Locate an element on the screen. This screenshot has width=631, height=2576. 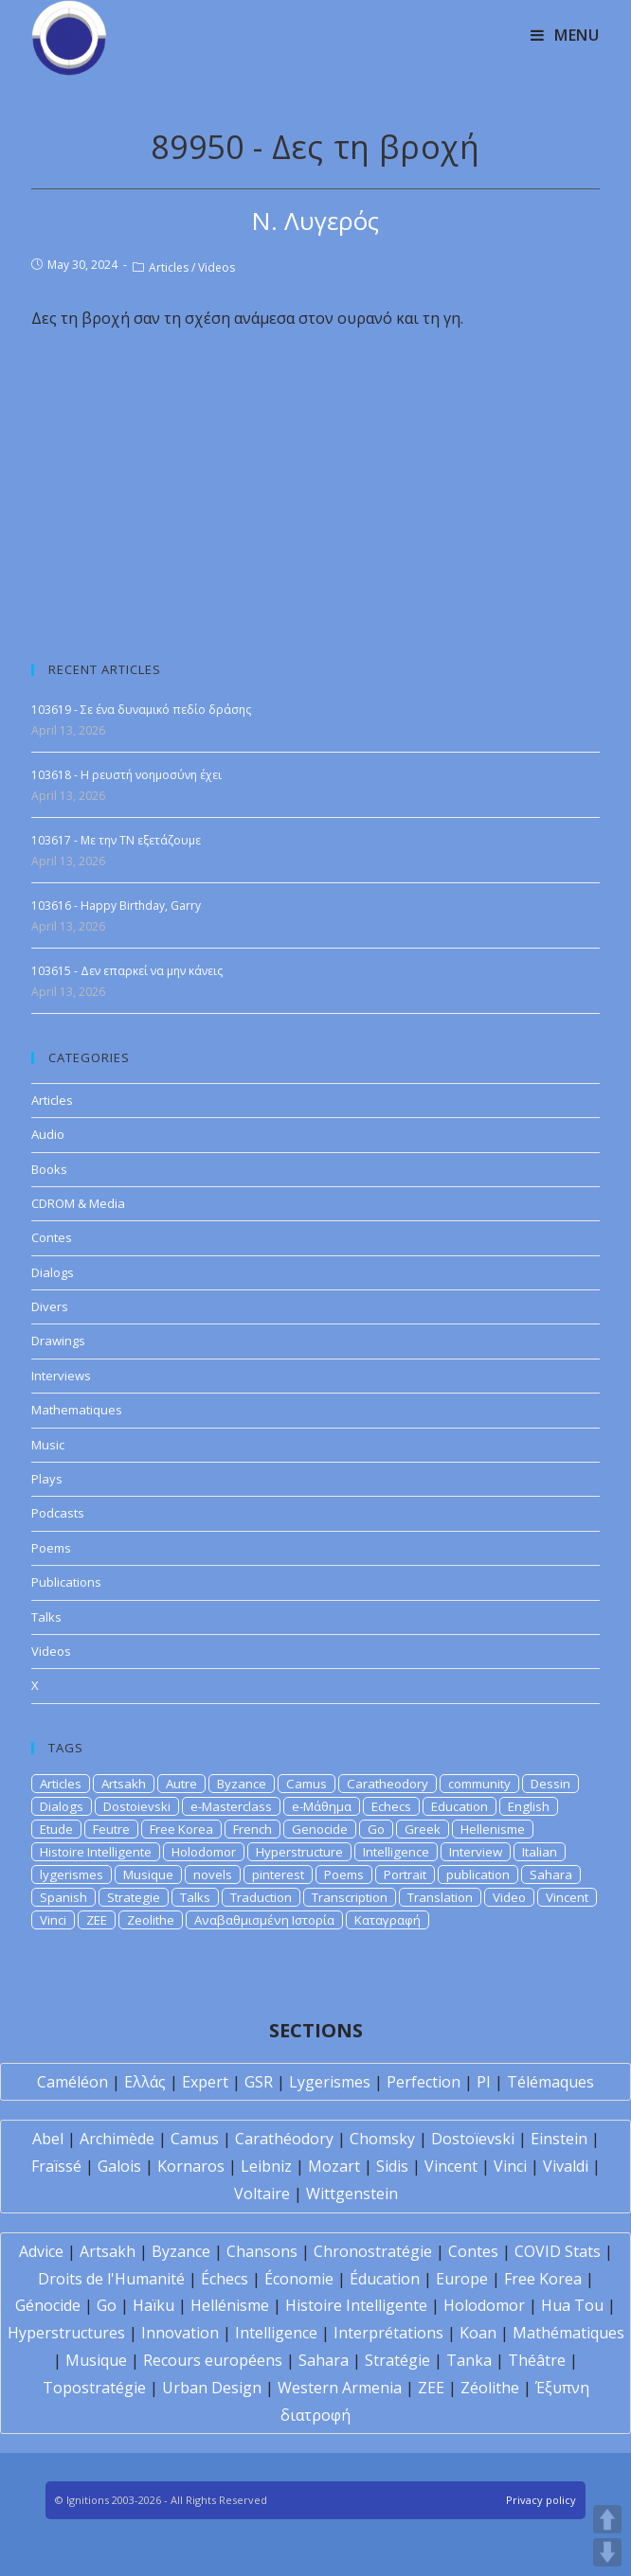
Audio is located at coordinates (47, 1134).